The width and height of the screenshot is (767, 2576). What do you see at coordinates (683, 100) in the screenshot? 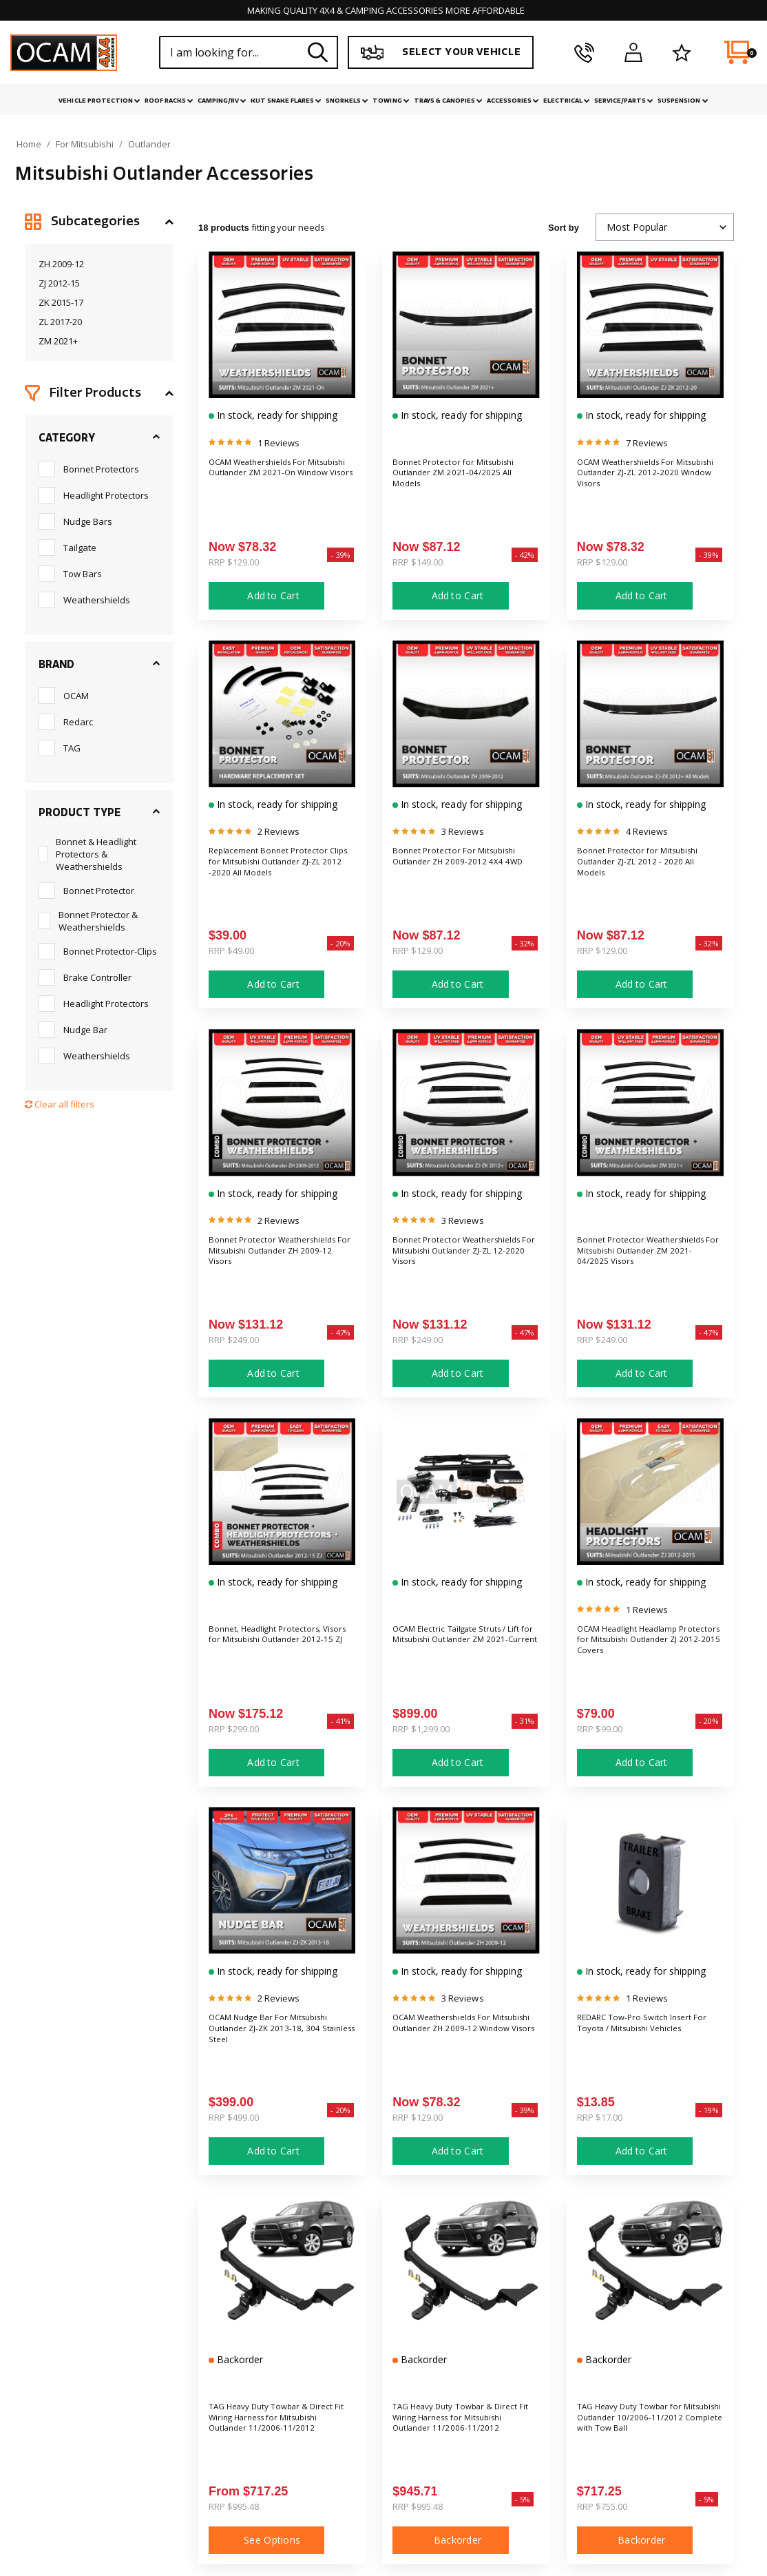
I see `Suspension` at bounding box center [683, 100].